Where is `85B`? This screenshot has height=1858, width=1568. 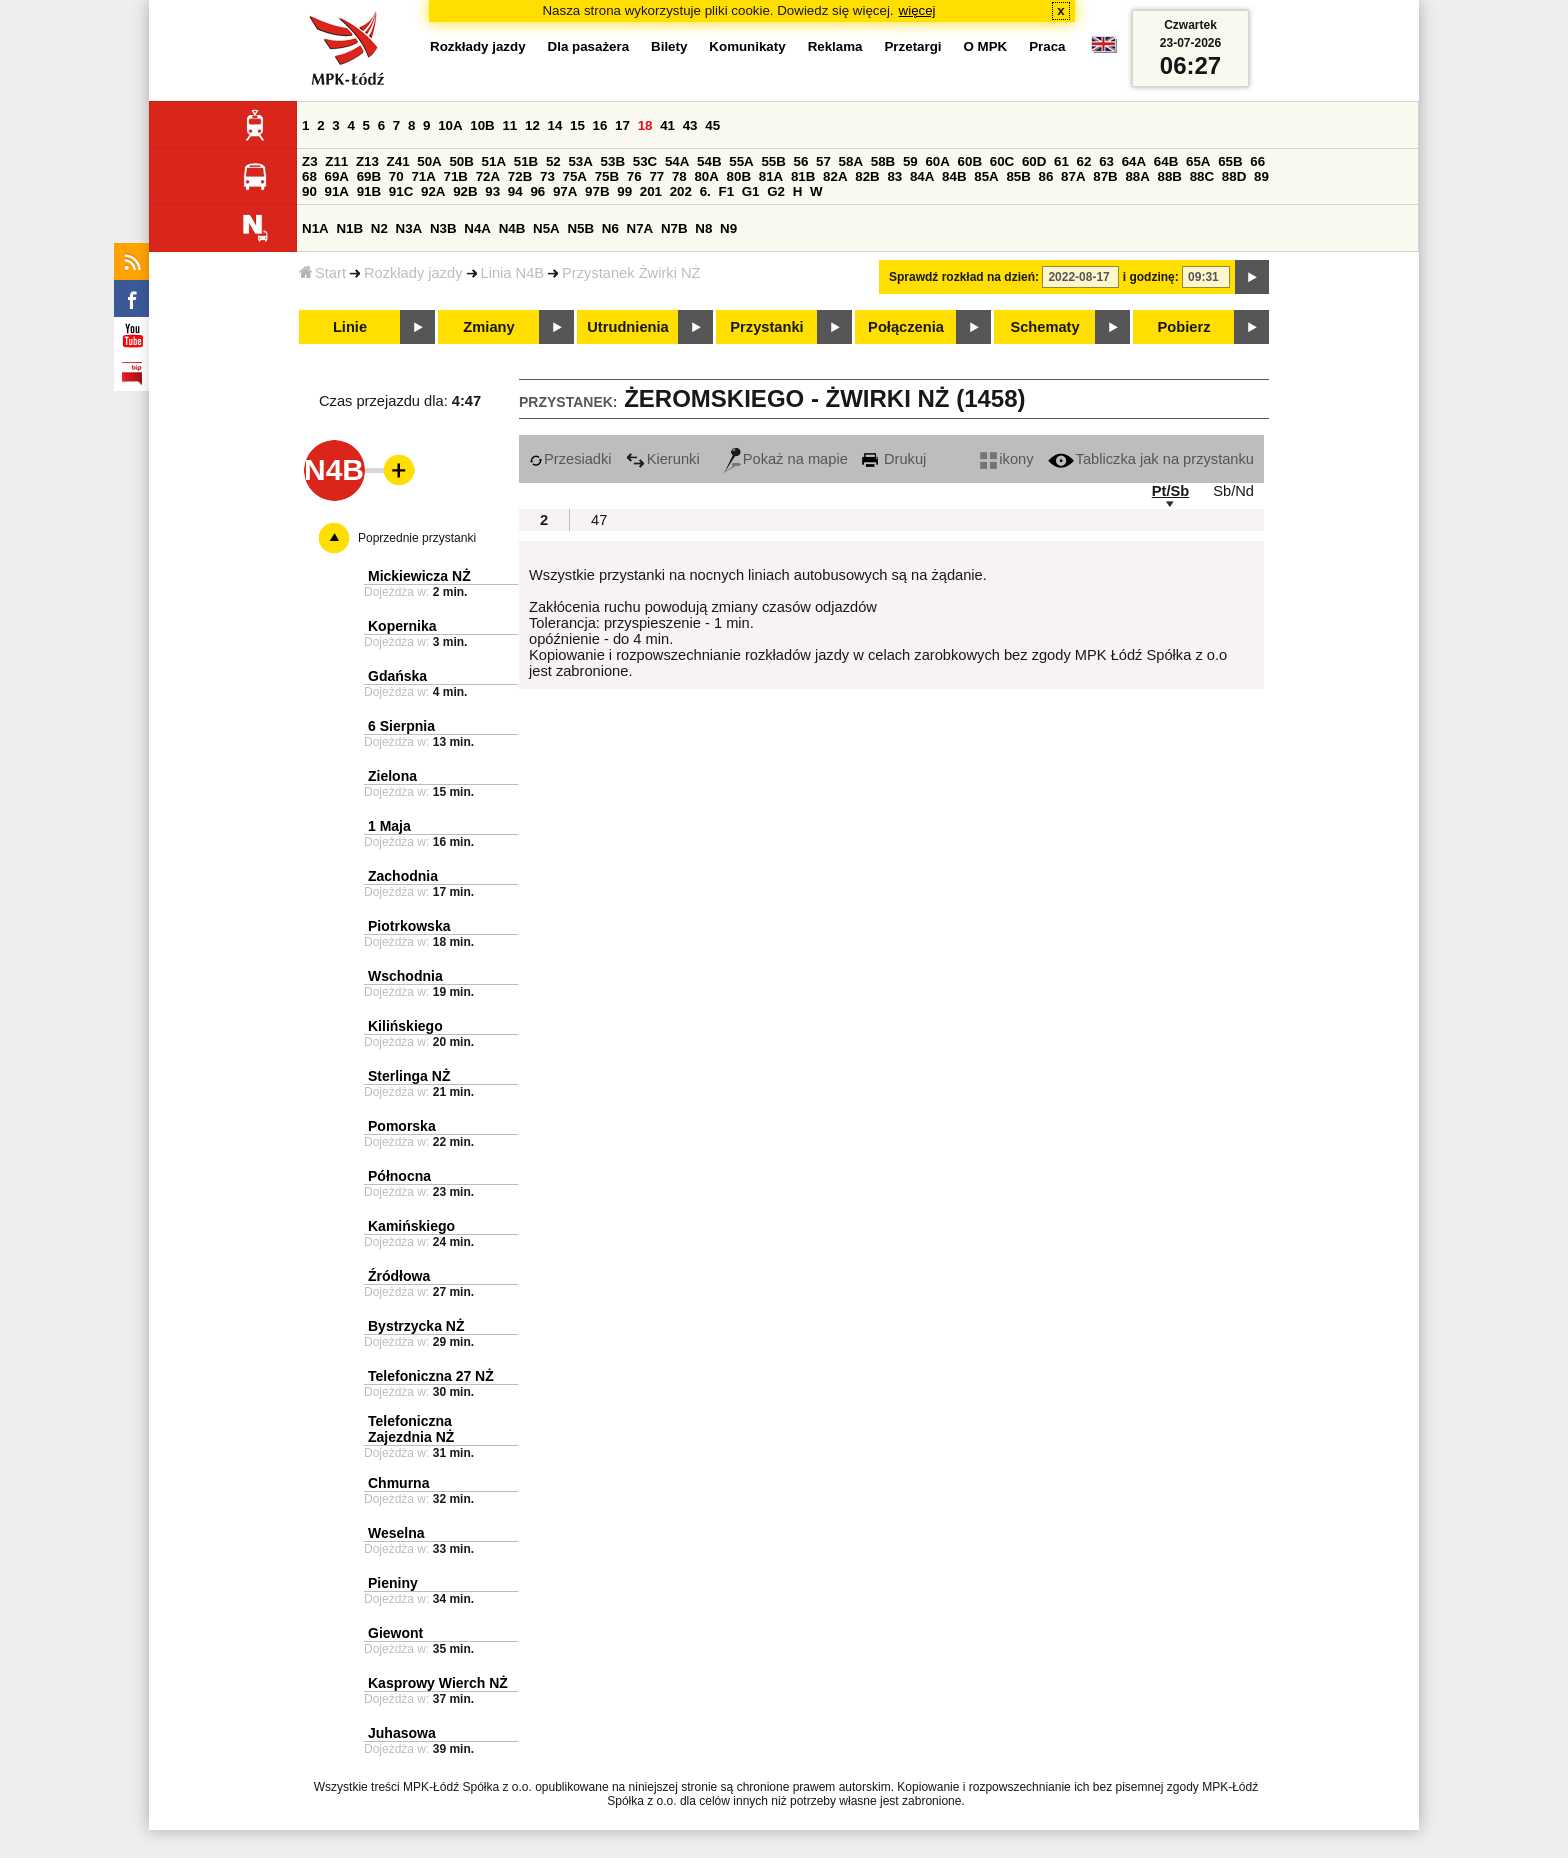
85B is located at coordinates (1018, 176).